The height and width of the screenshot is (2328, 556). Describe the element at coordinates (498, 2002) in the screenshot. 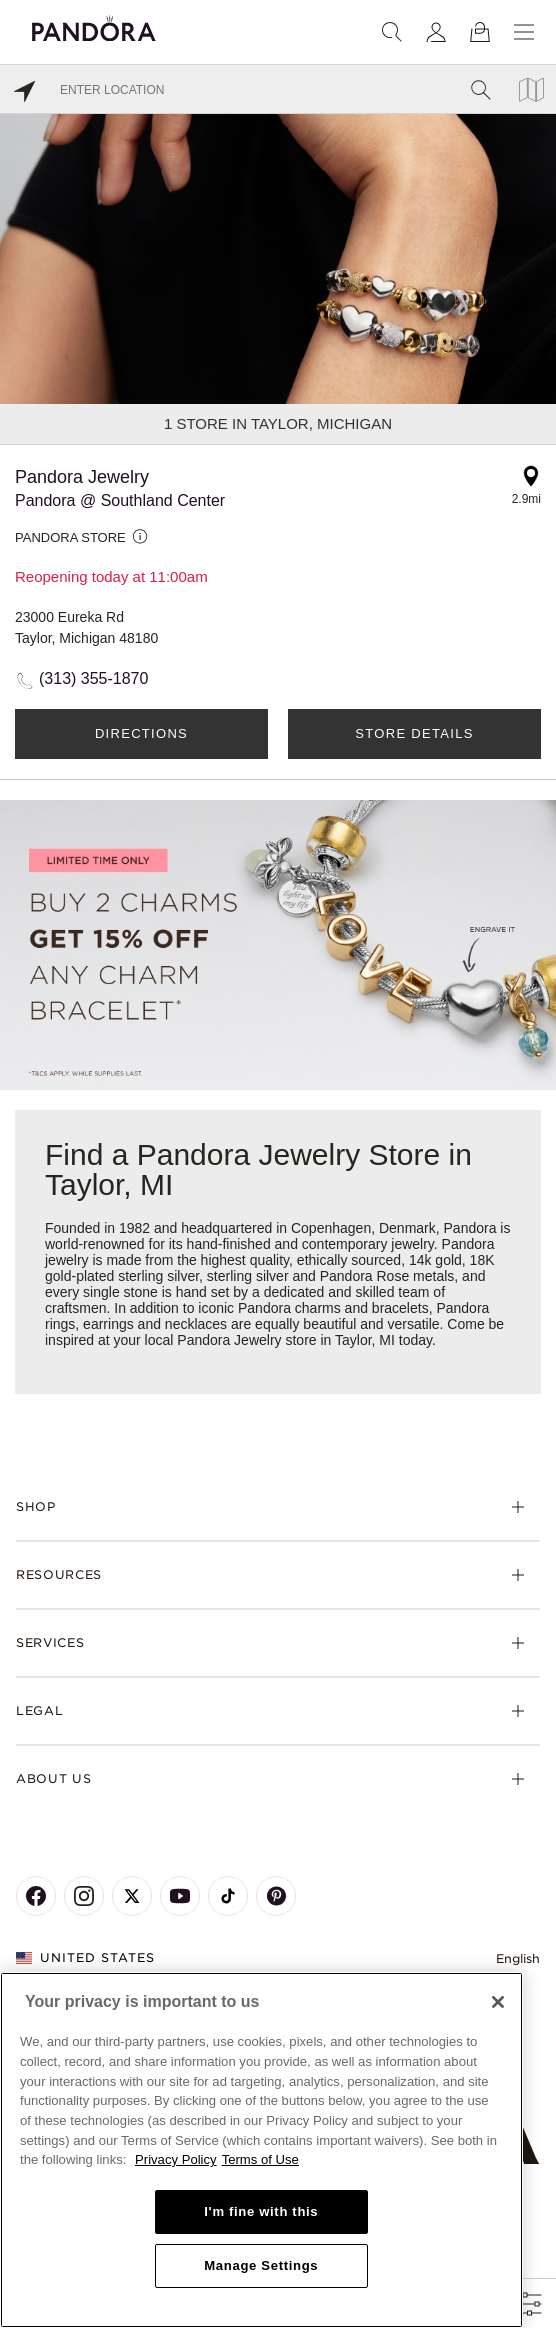

I see `[Close]` at that location.